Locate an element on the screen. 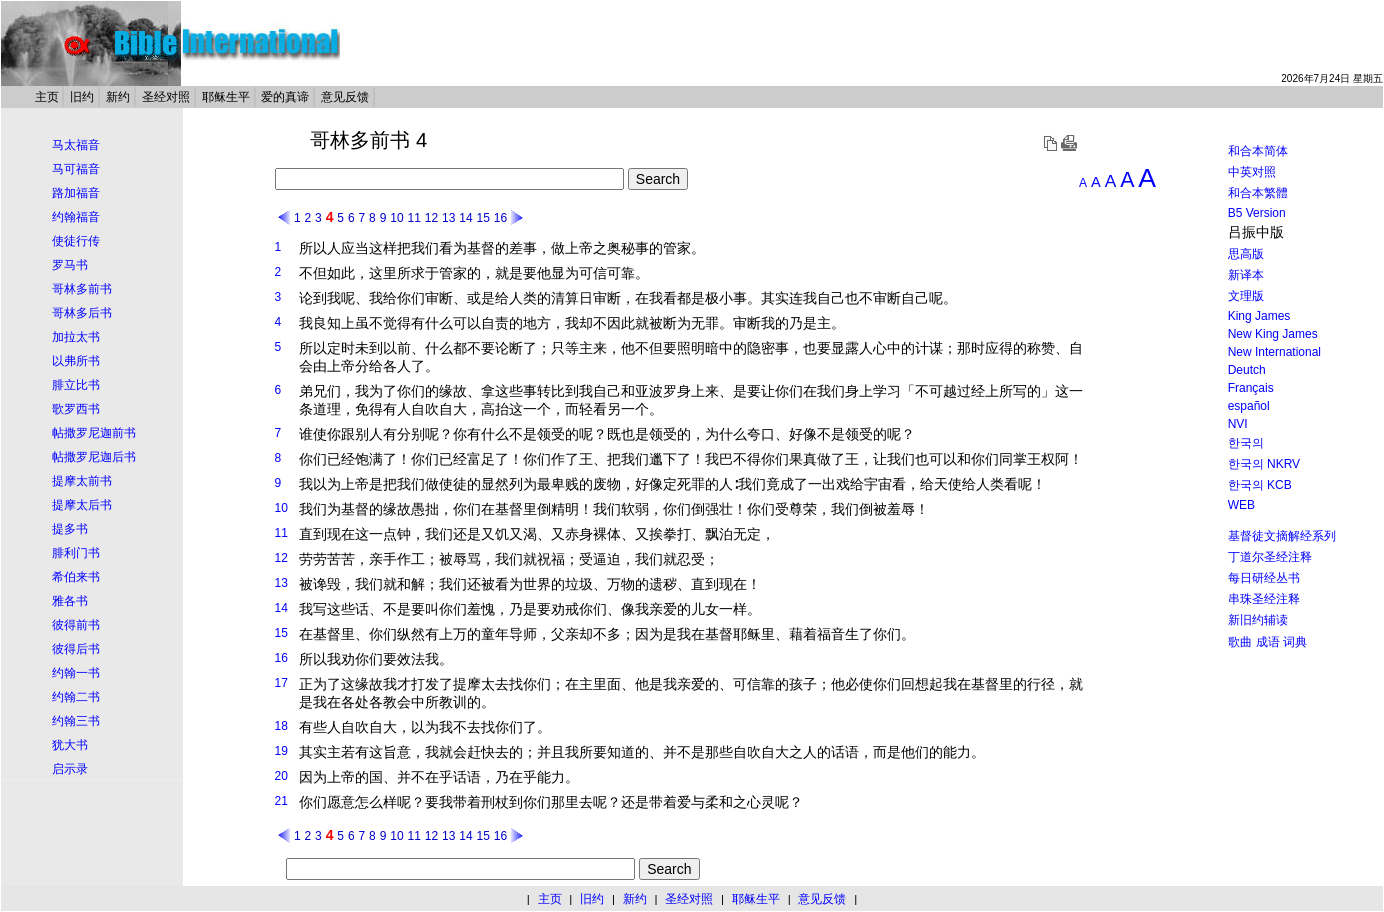 Image resolution: width=1384 pixels, height=912 pixels. 16 is located at coordinates (500, 218).